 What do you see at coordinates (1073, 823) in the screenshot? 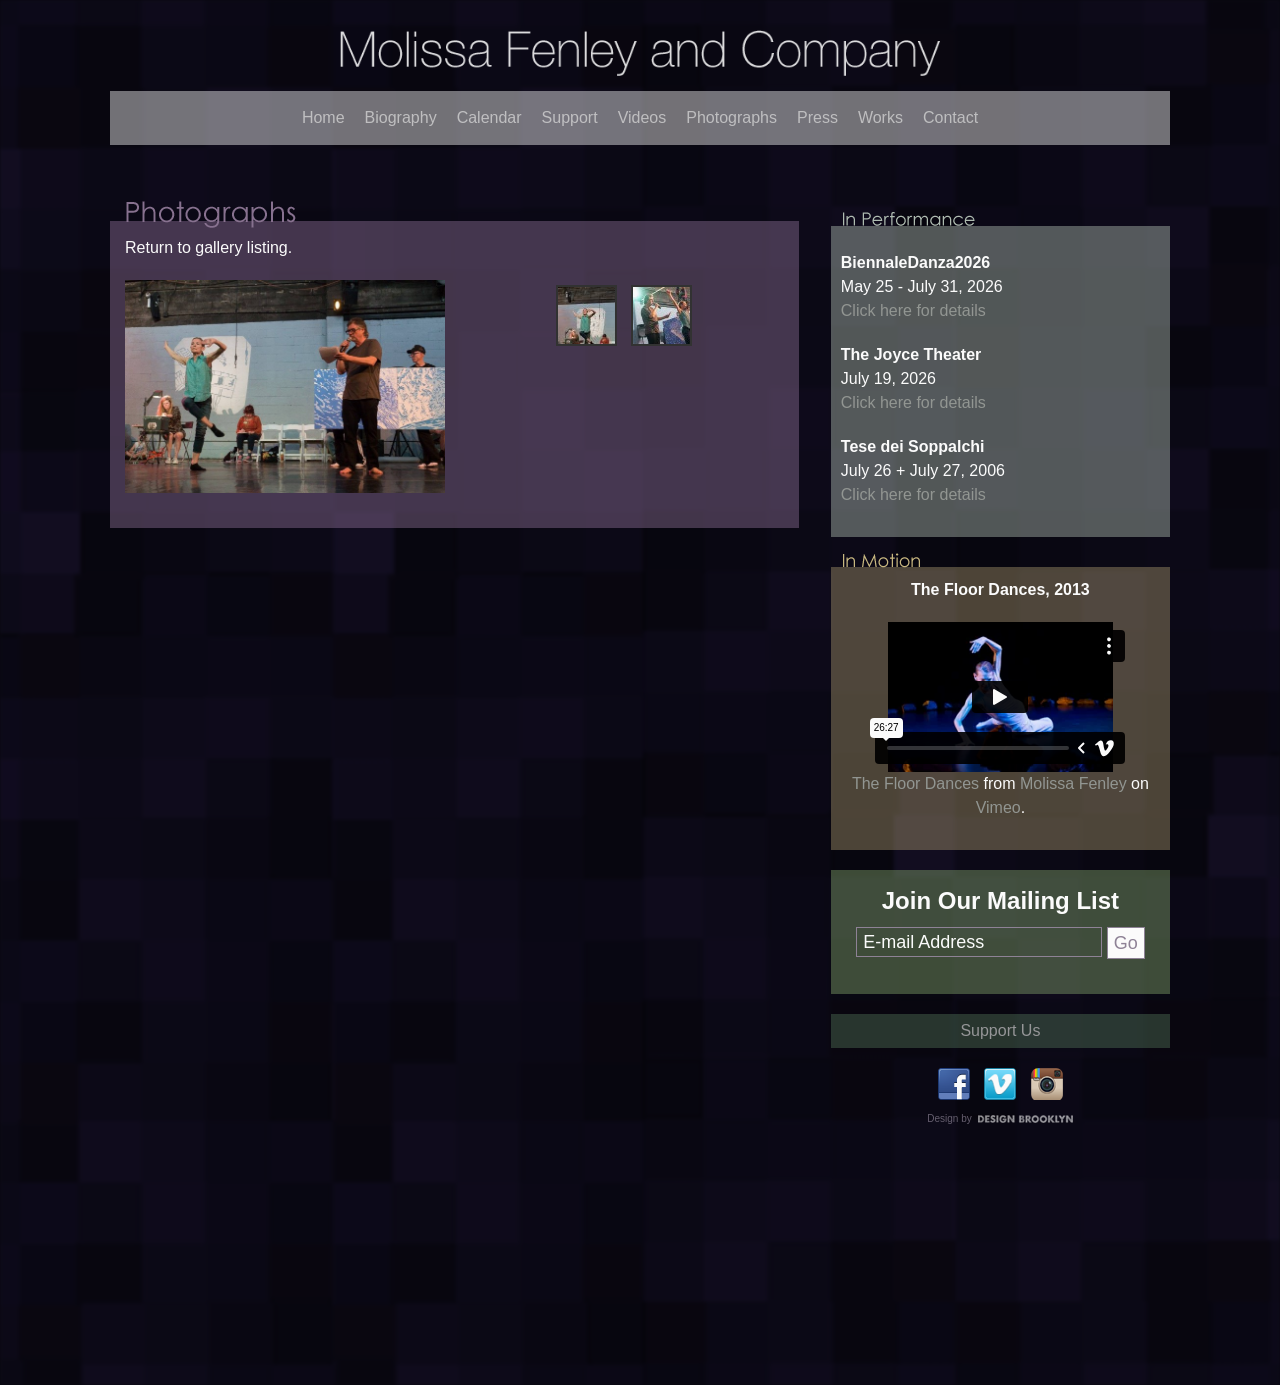
I see `Molissa Fenley` at bounding box center [1073, 823].